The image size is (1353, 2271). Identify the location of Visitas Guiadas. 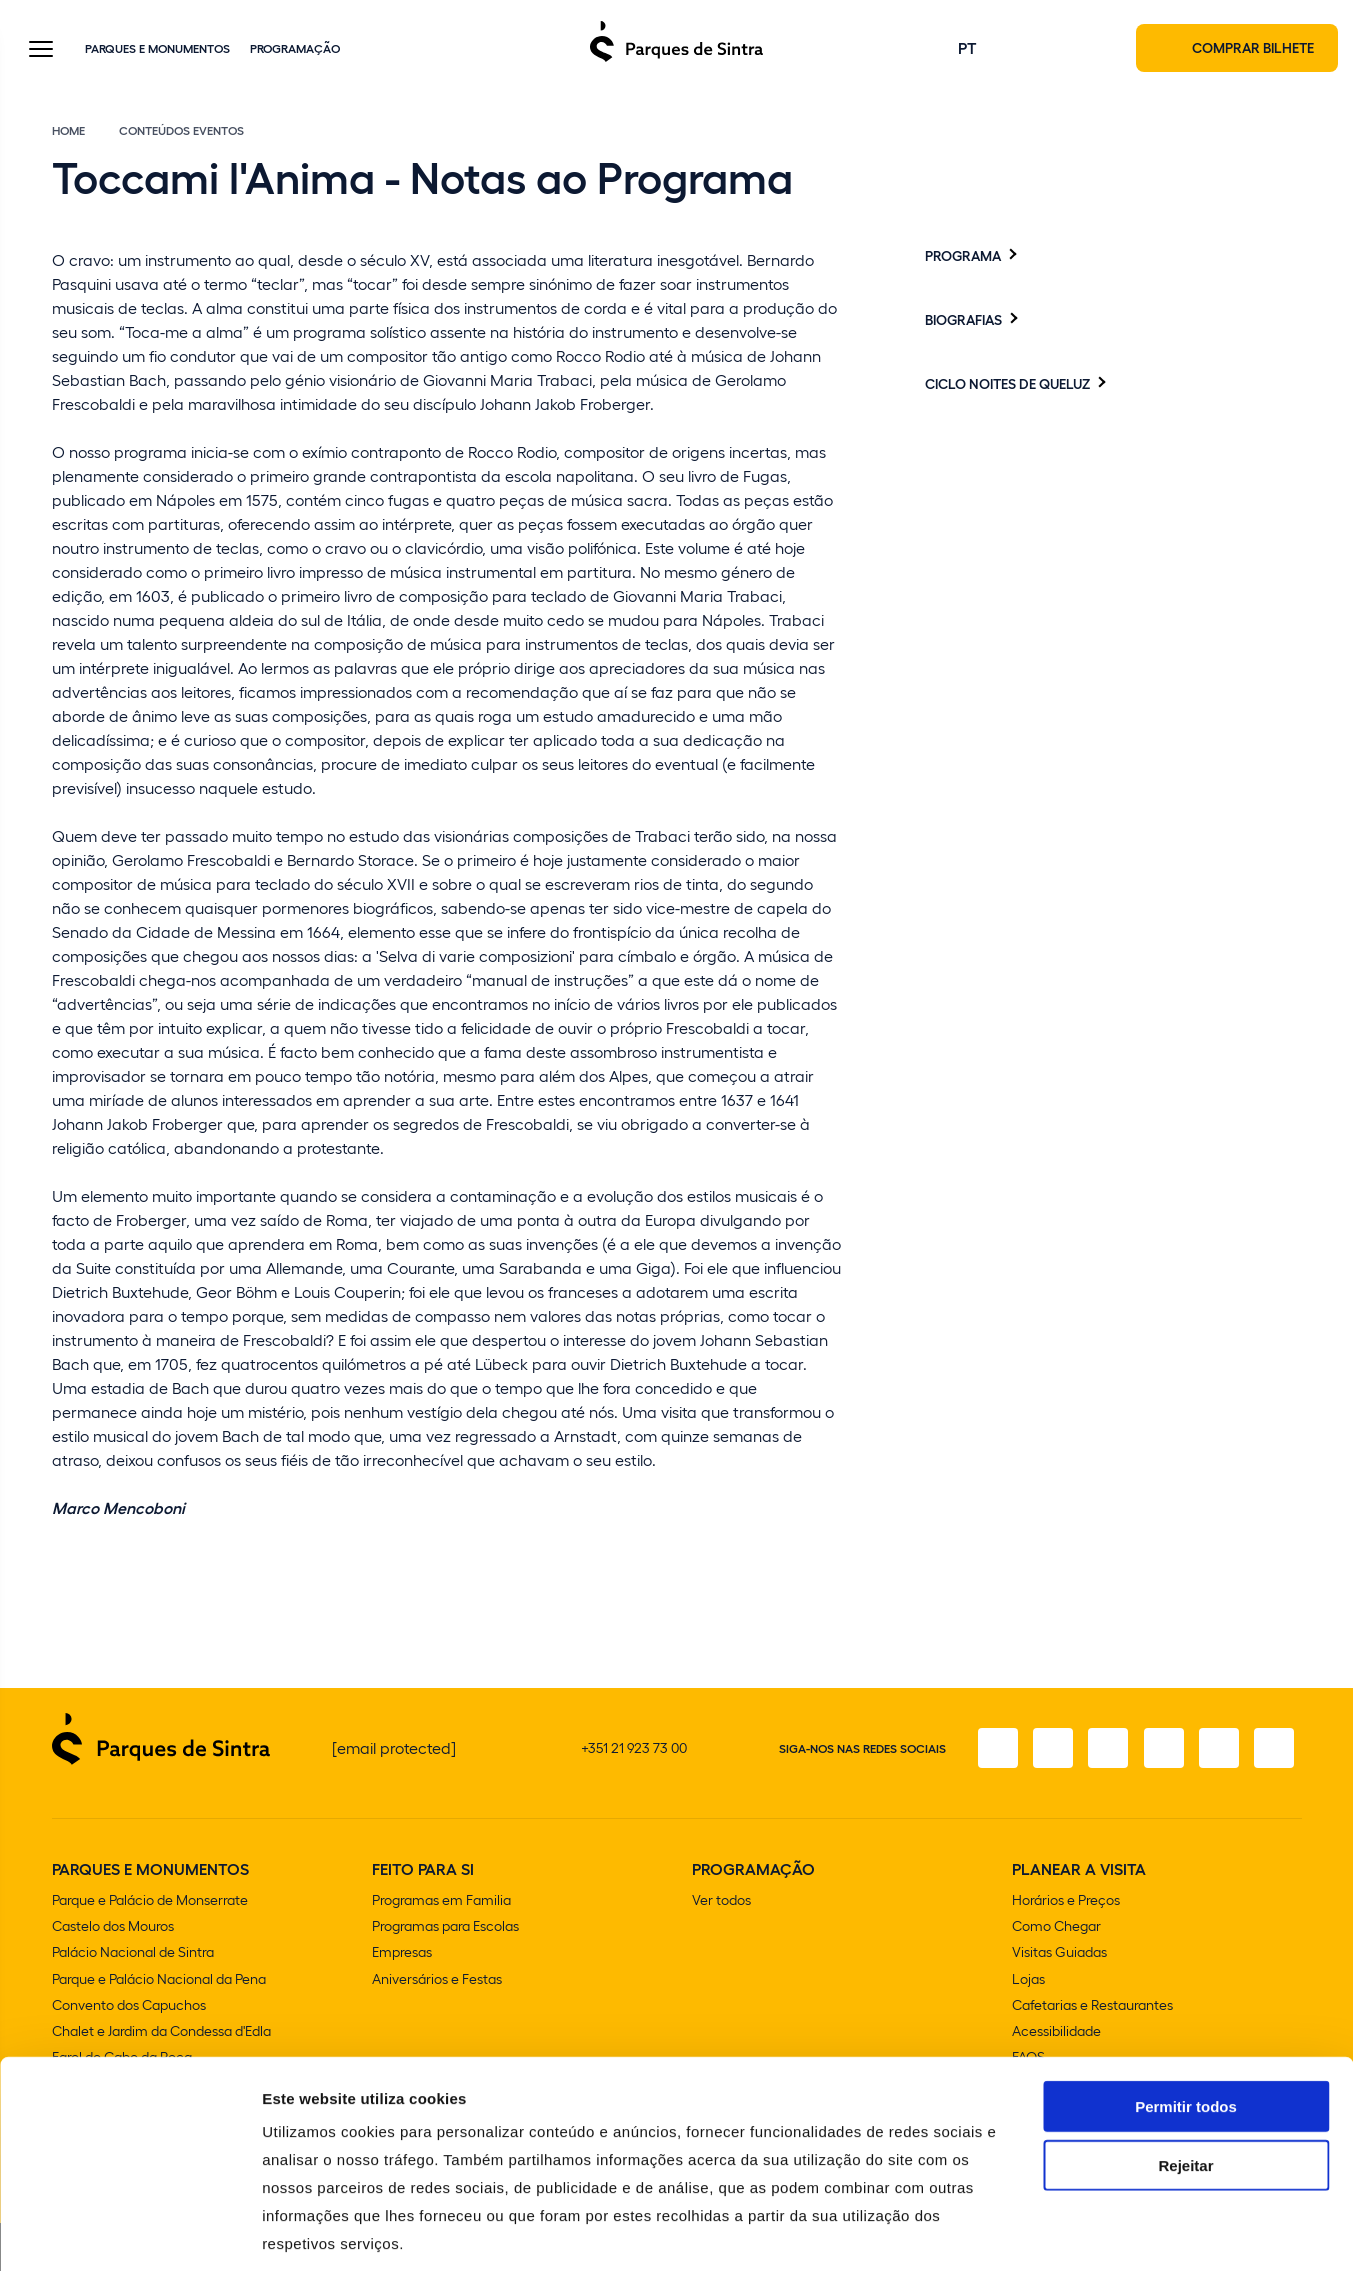
(1059, 1953).